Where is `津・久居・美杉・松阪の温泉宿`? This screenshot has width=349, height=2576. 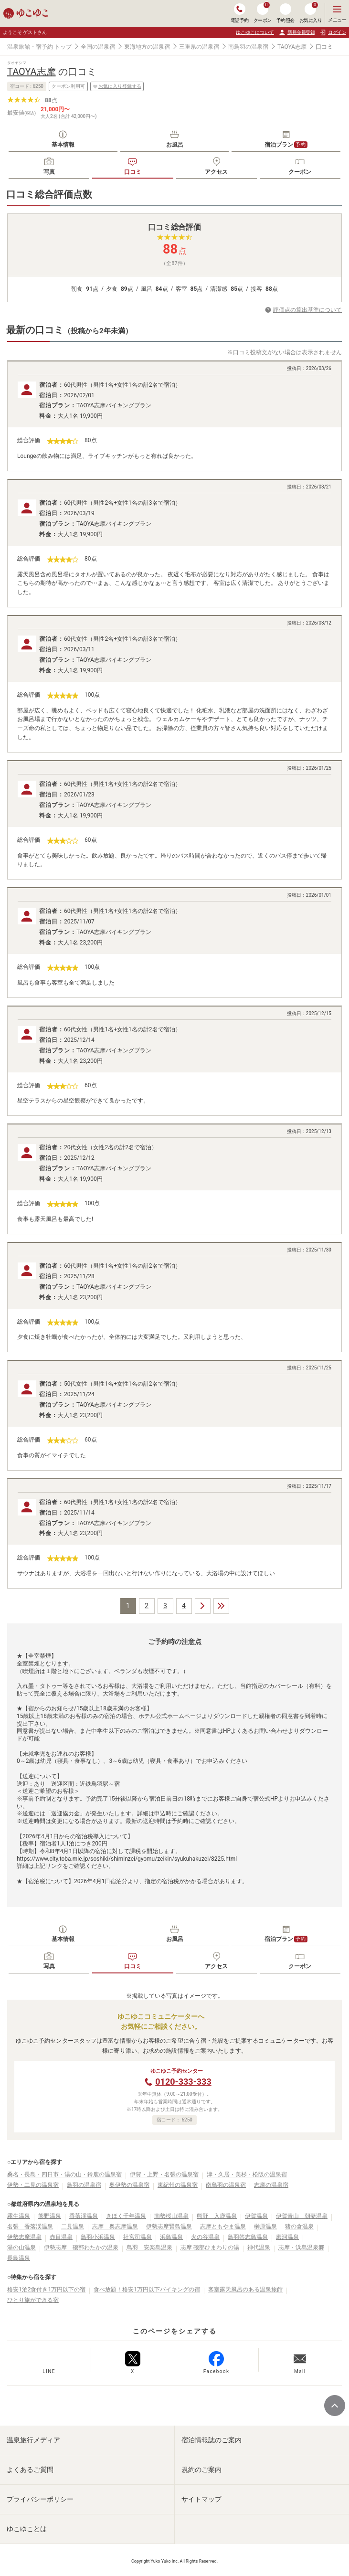
津・久居・美杉・松阪の温泉宿 is located at coordinates (247, 2174).